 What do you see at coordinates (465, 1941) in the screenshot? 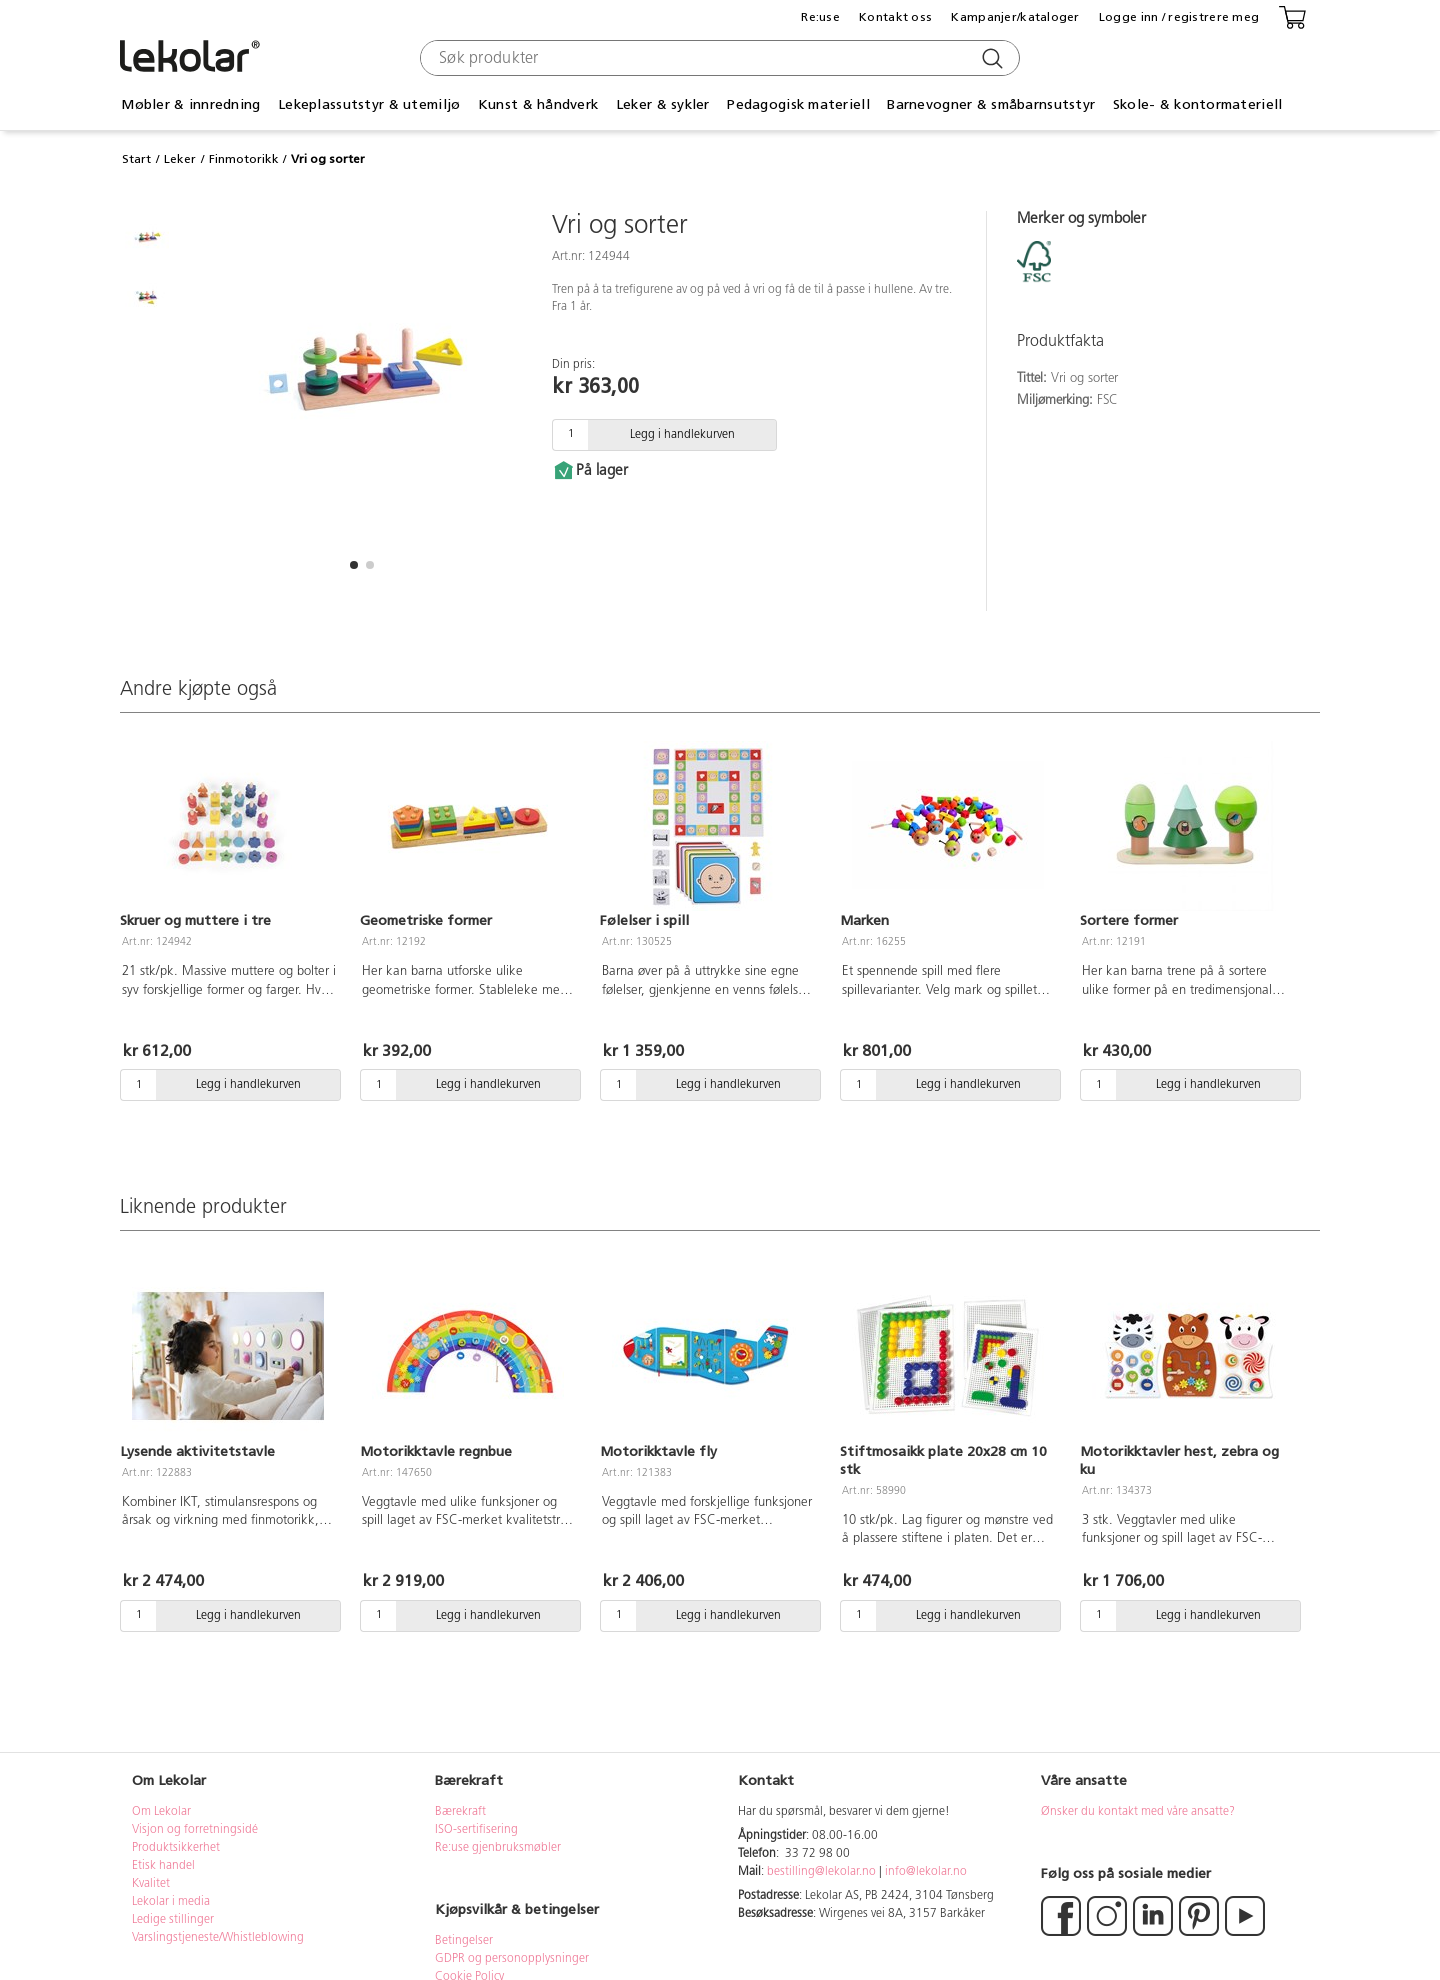
I see `Betingelser` at bounding box center [465, 1941].